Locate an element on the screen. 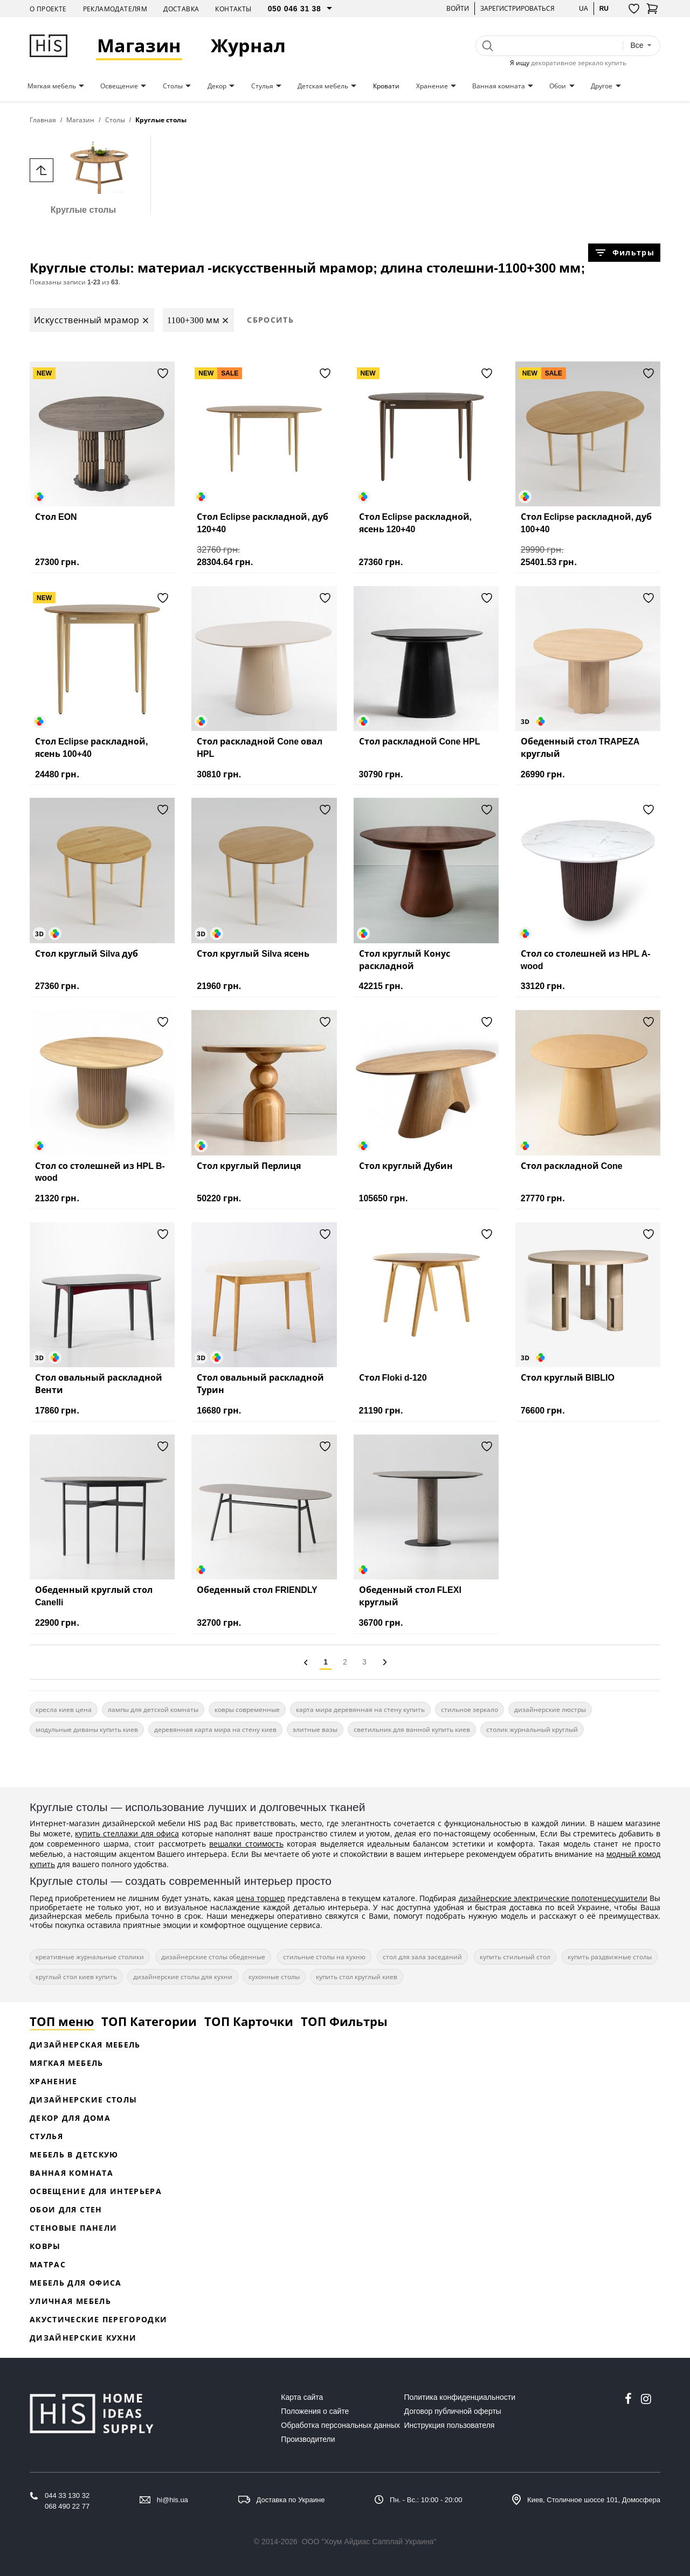 The image size is (690, 2576). 068 490 22 77 is located at coordinates (67, 2506).